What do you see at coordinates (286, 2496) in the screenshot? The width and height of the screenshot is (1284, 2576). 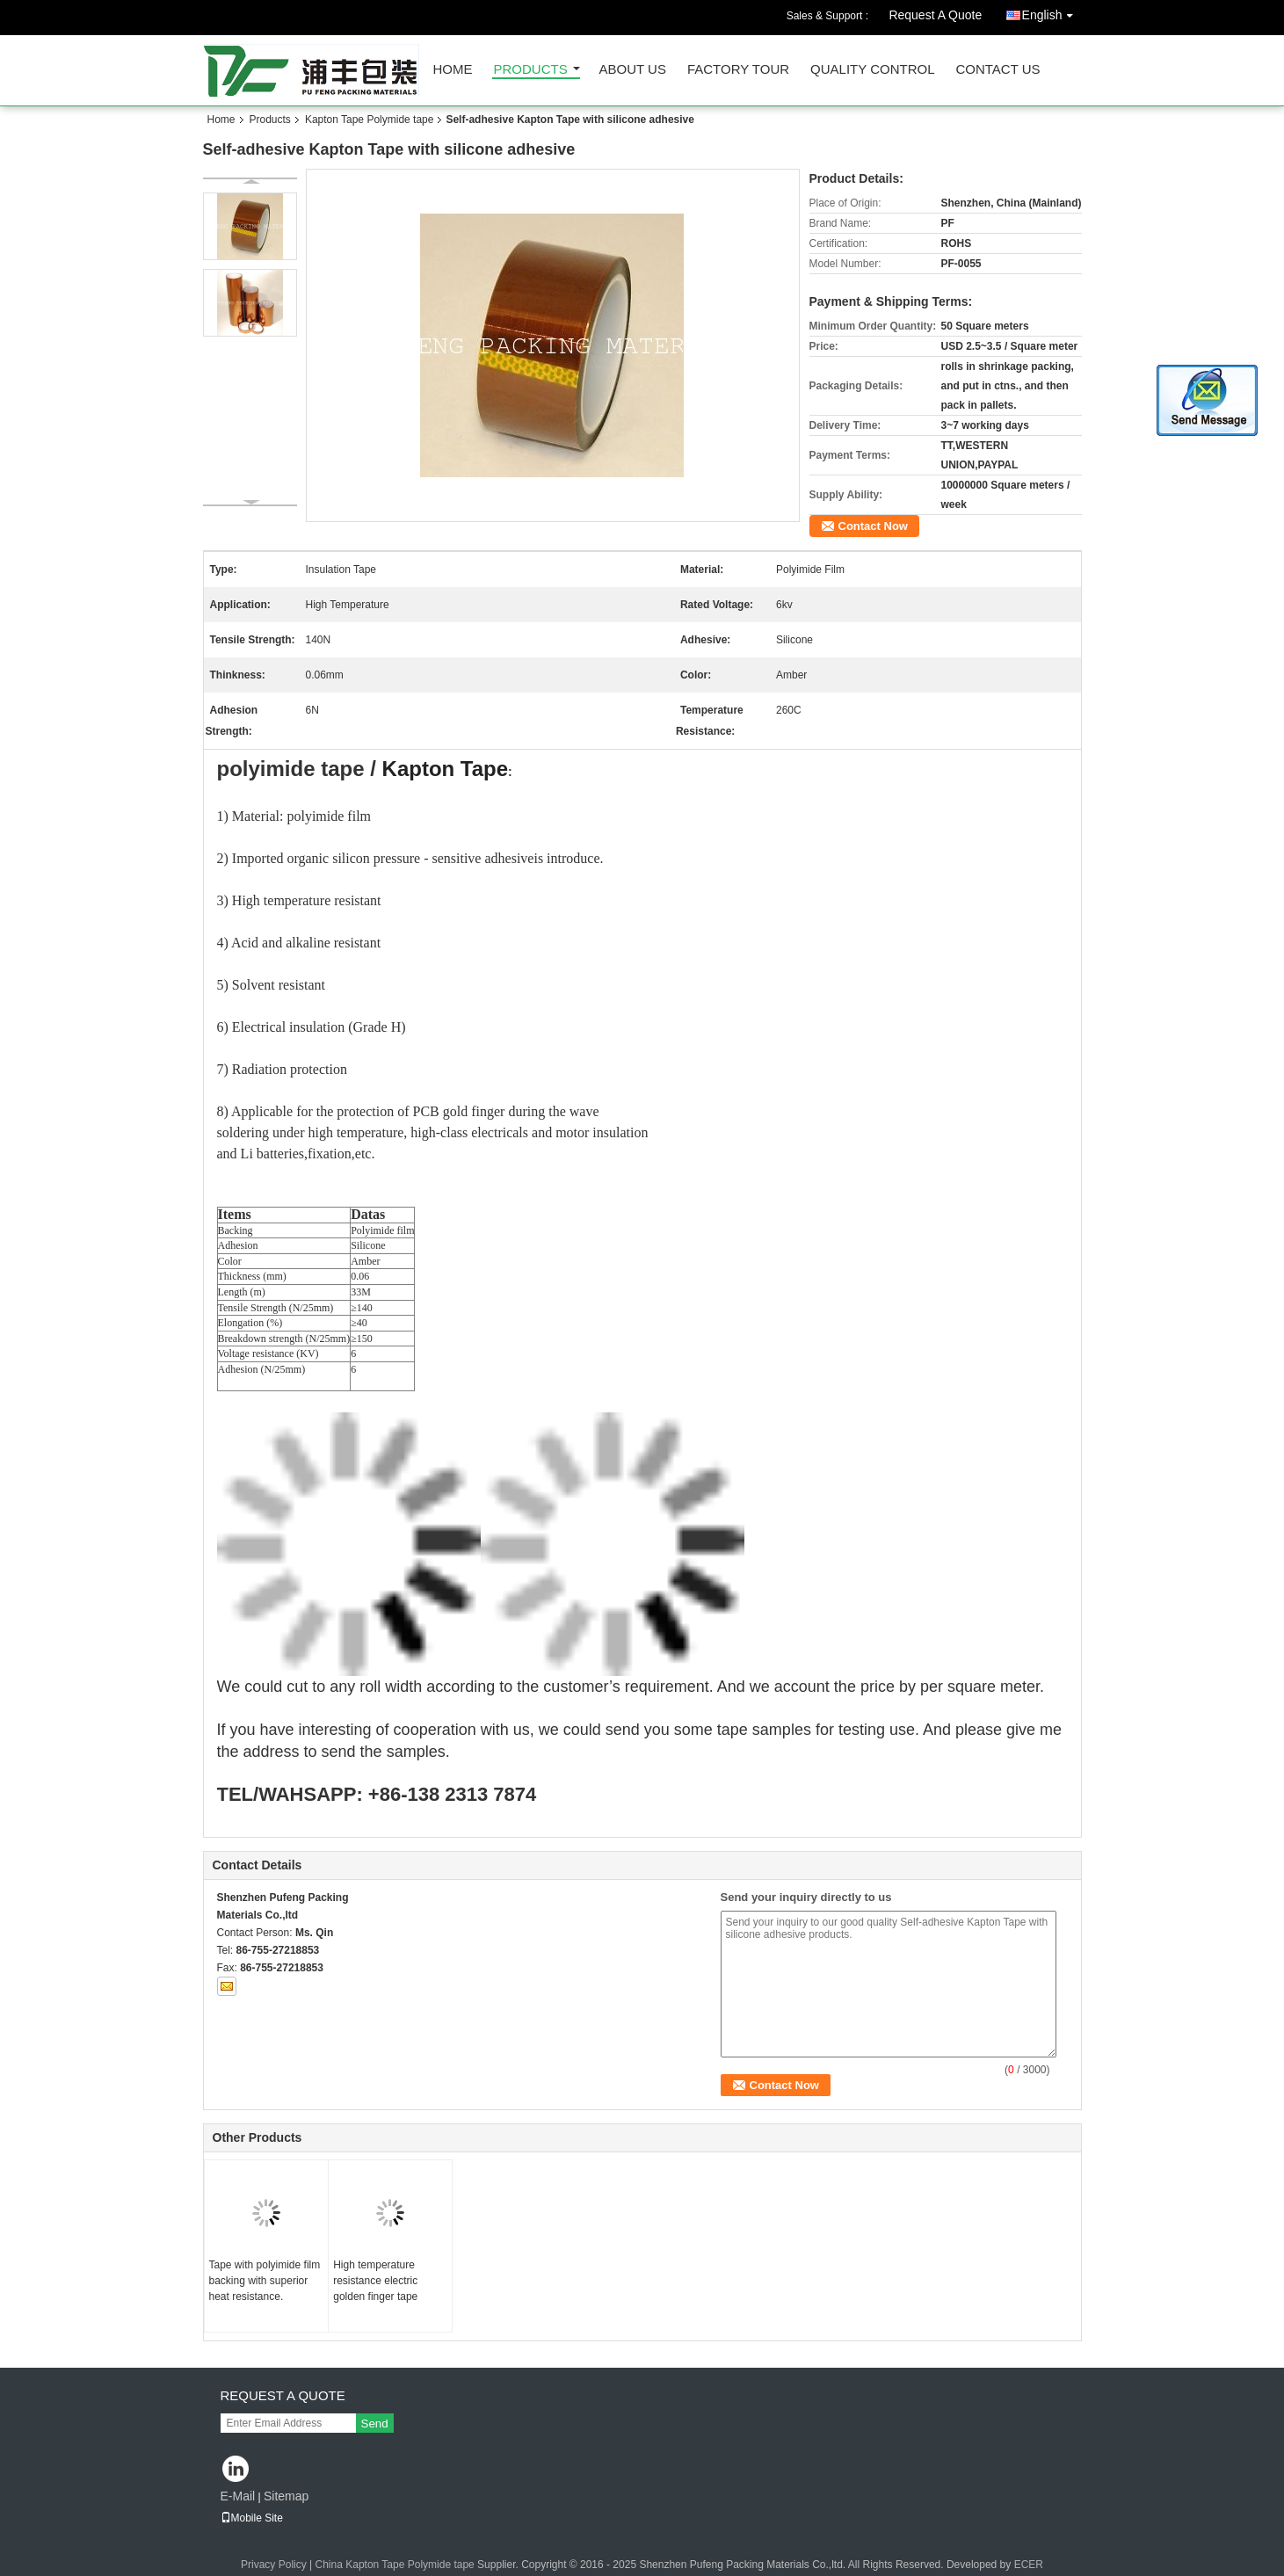 I see `Sitemap` at bounding box center [286, 2496].